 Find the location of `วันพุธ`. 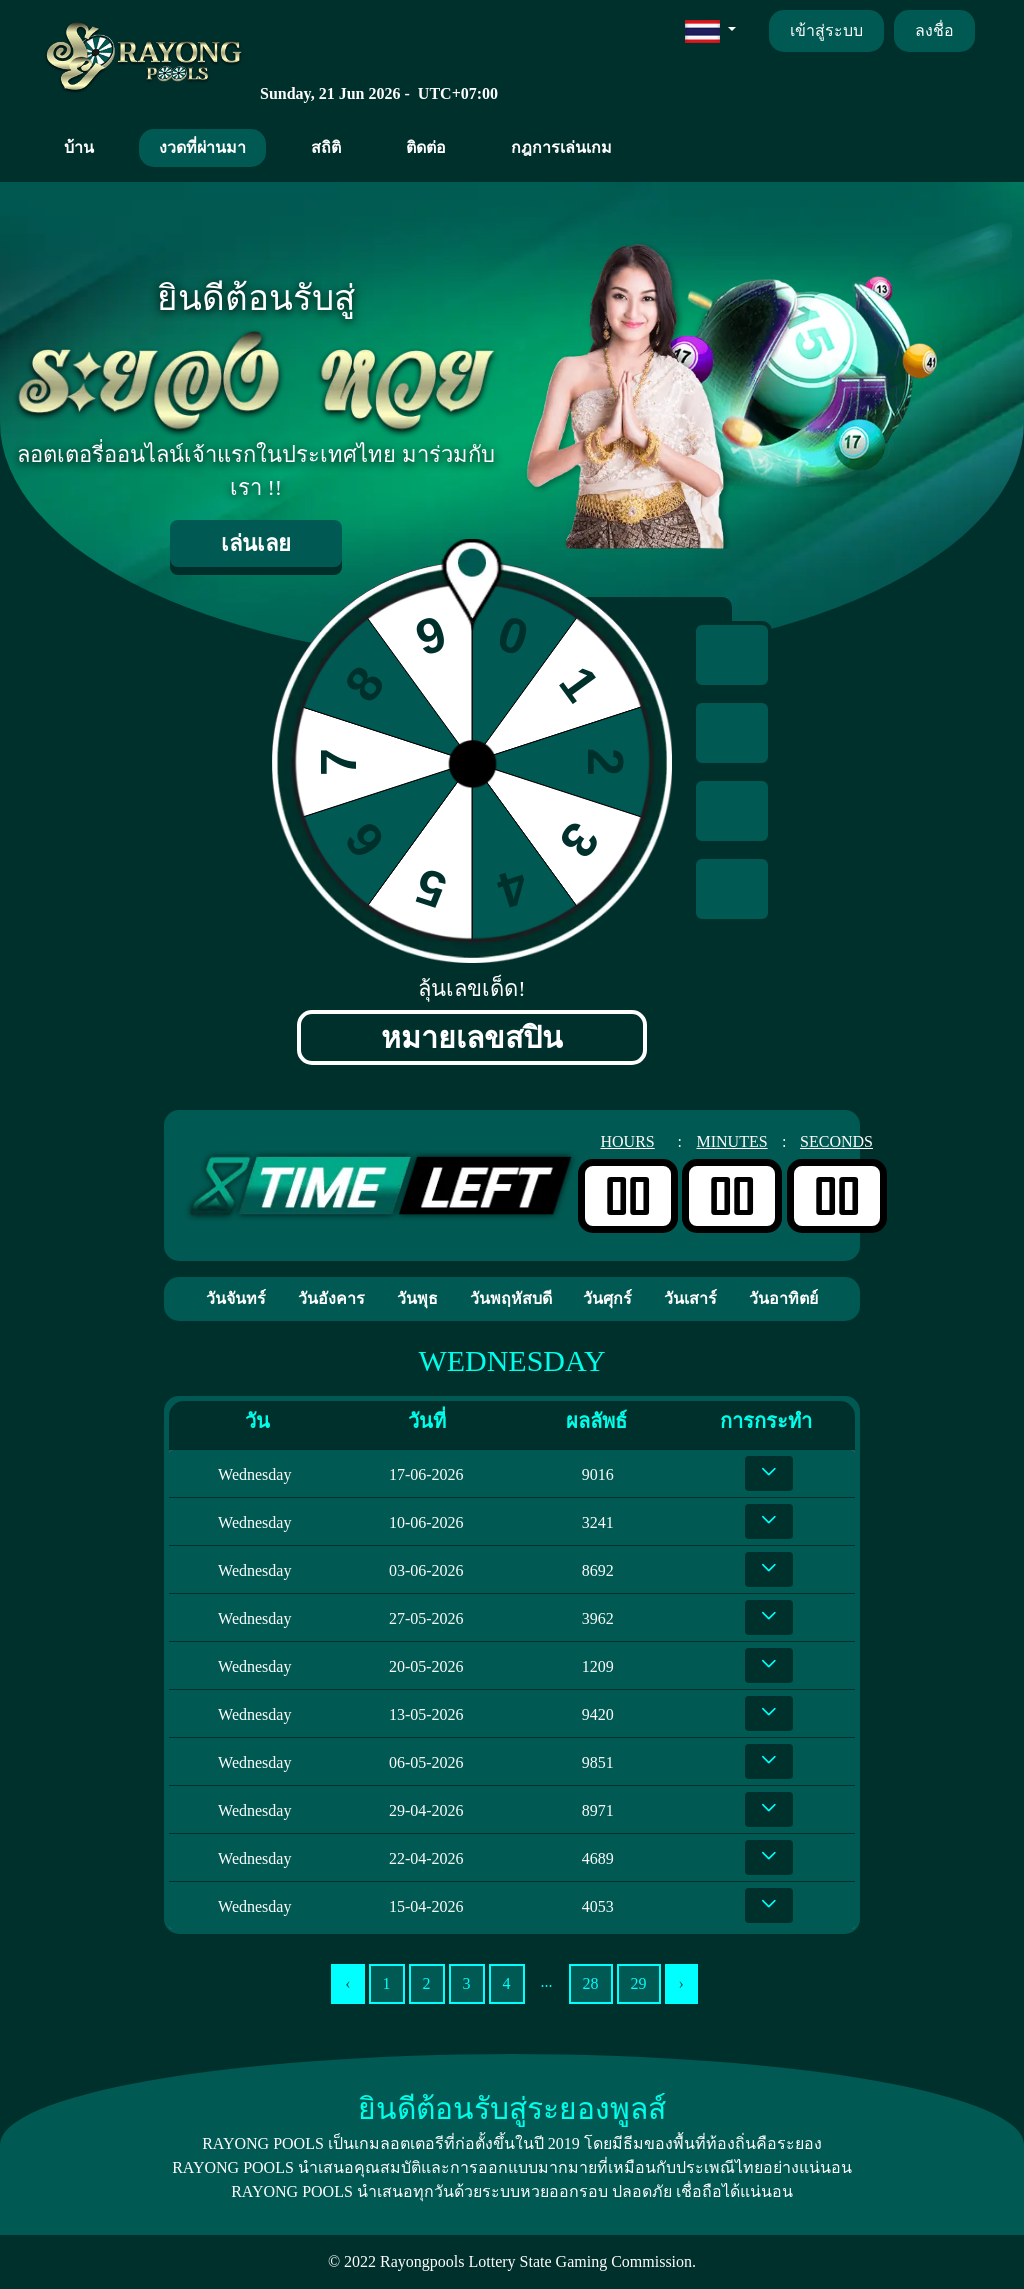

วันพุธ is located at coordinates (417, 1298).